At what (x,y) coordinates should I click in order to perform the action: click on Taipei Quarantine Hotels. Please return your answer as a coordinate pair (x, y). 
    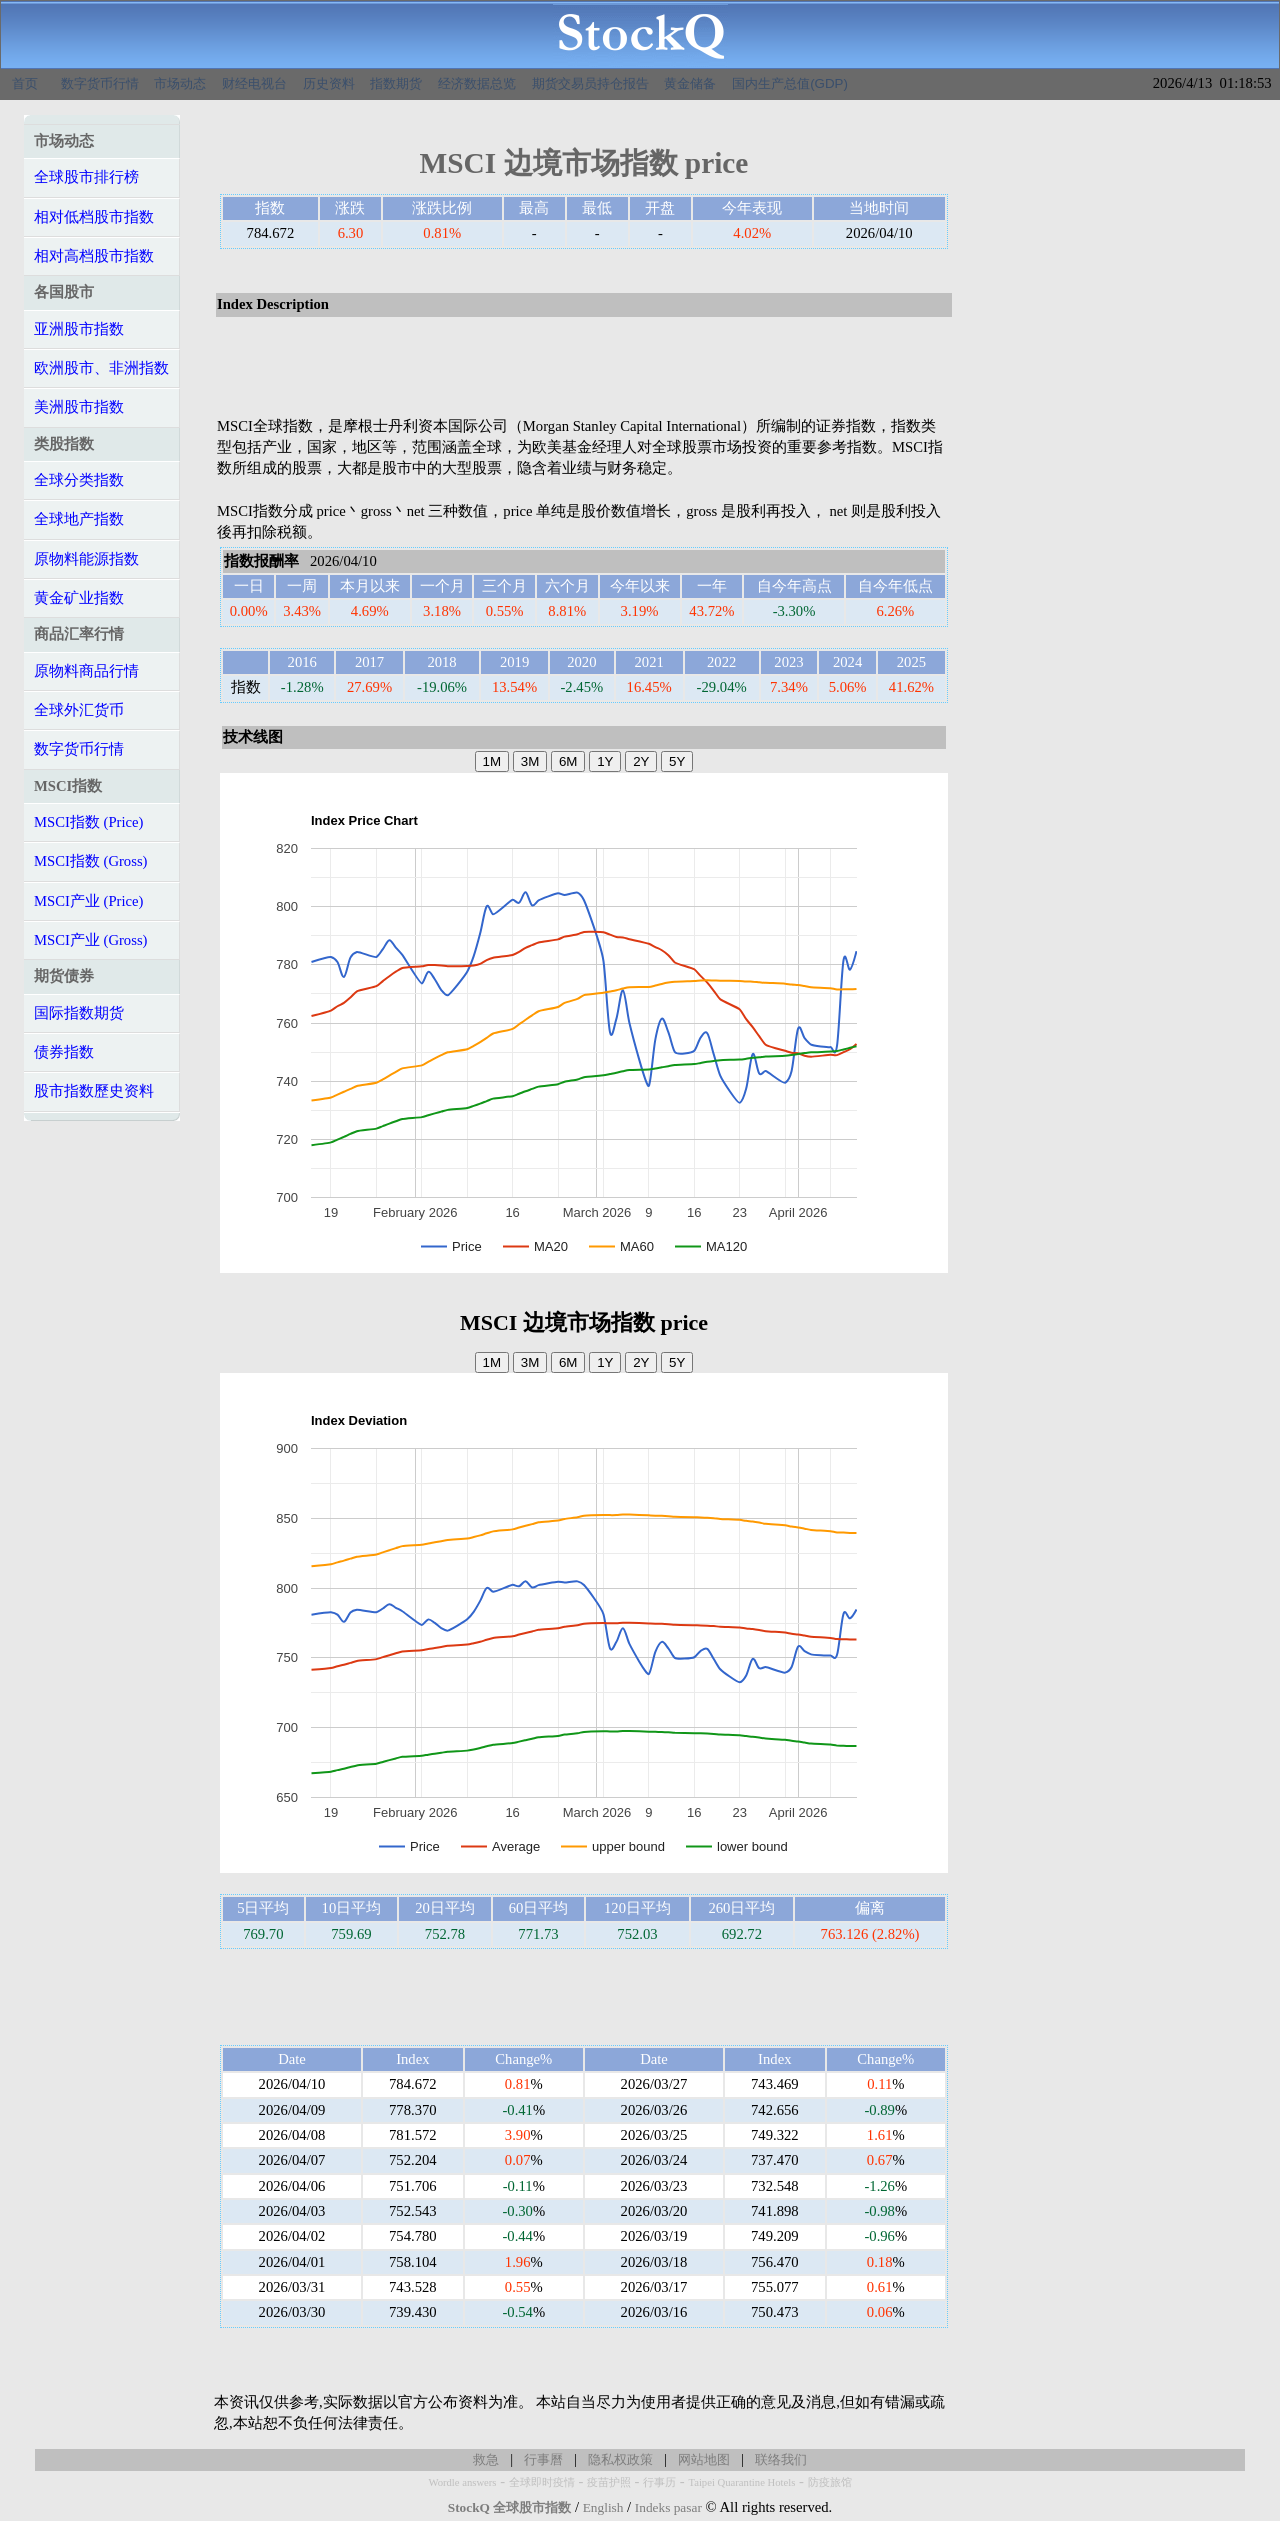
    Looking at the image, I should click on (741, 2482).